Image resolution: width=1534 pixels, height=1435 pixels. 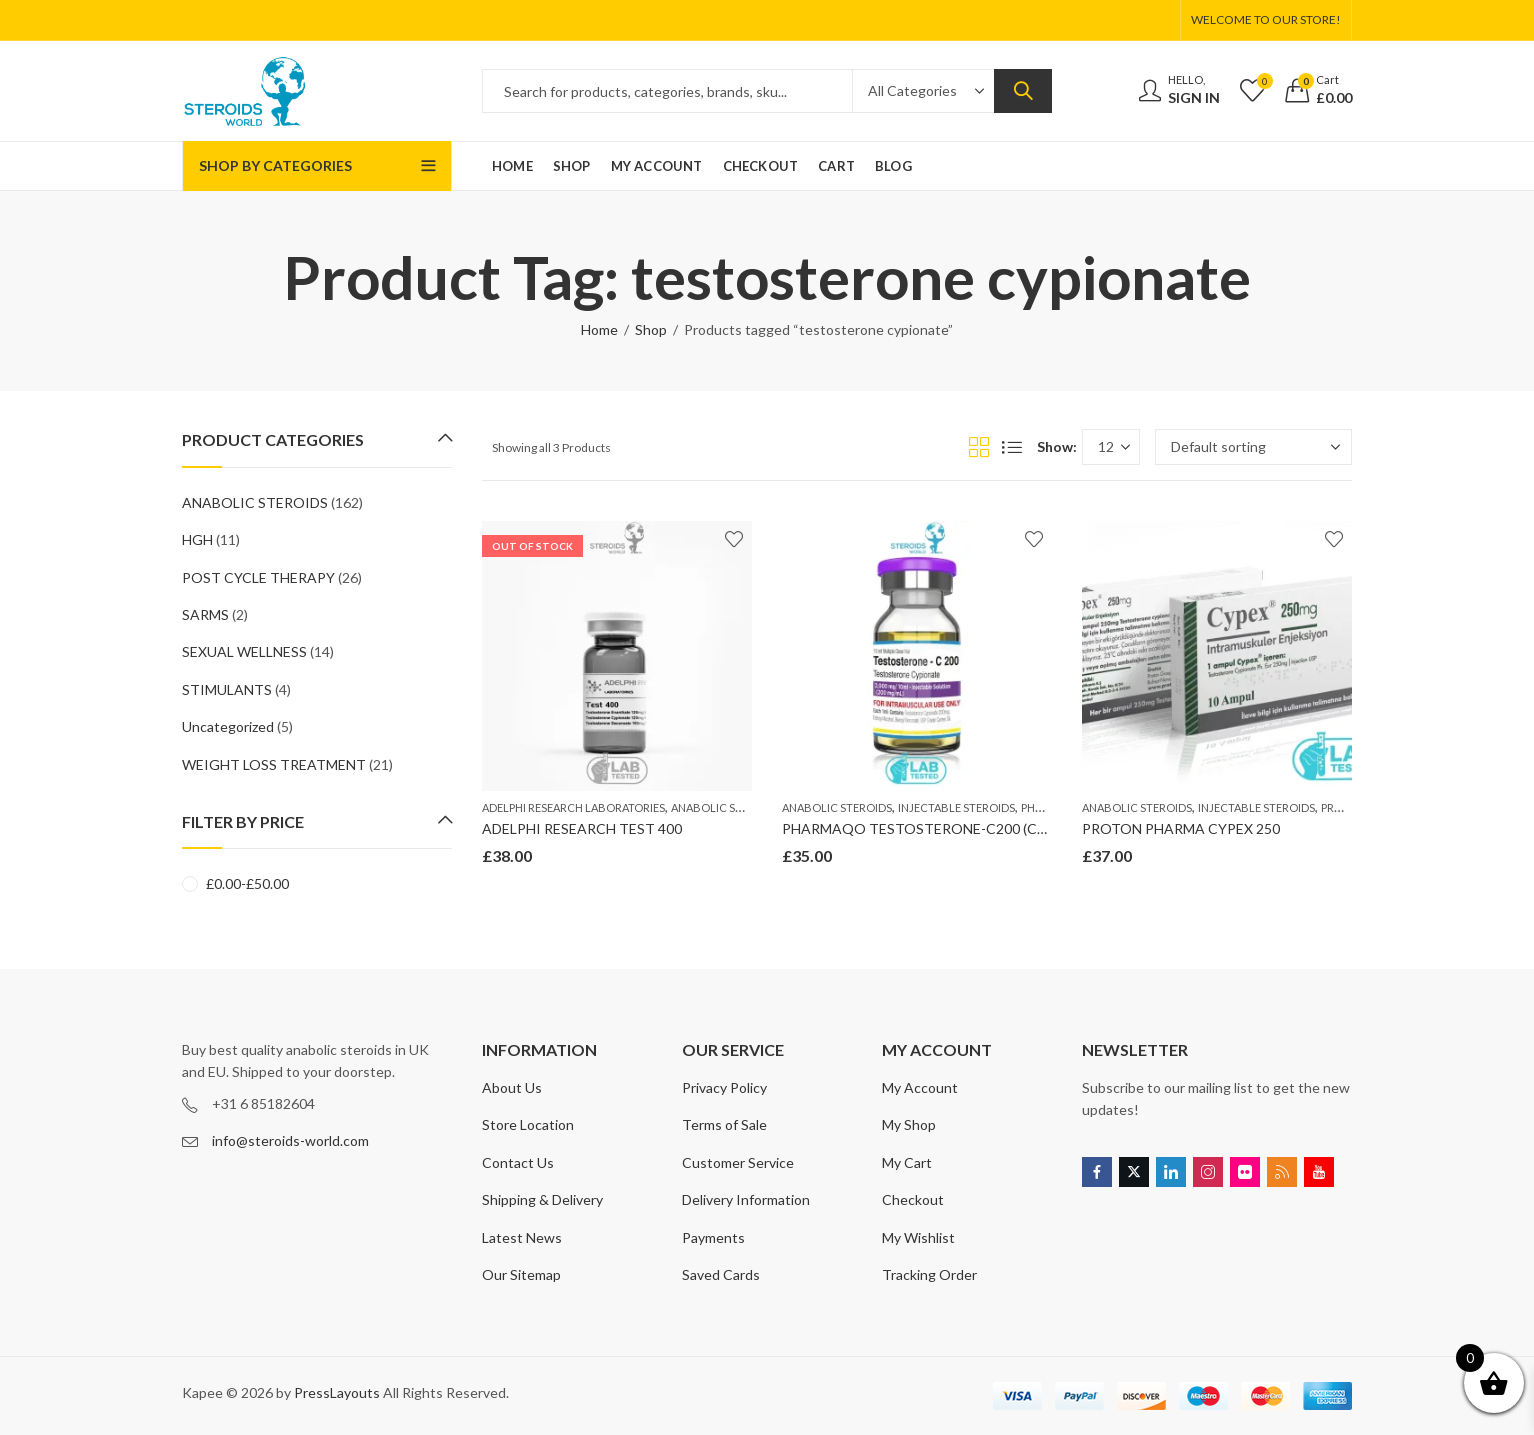 I want to click on INJECTABLE STEROIDS, so click(x=956, y=807).